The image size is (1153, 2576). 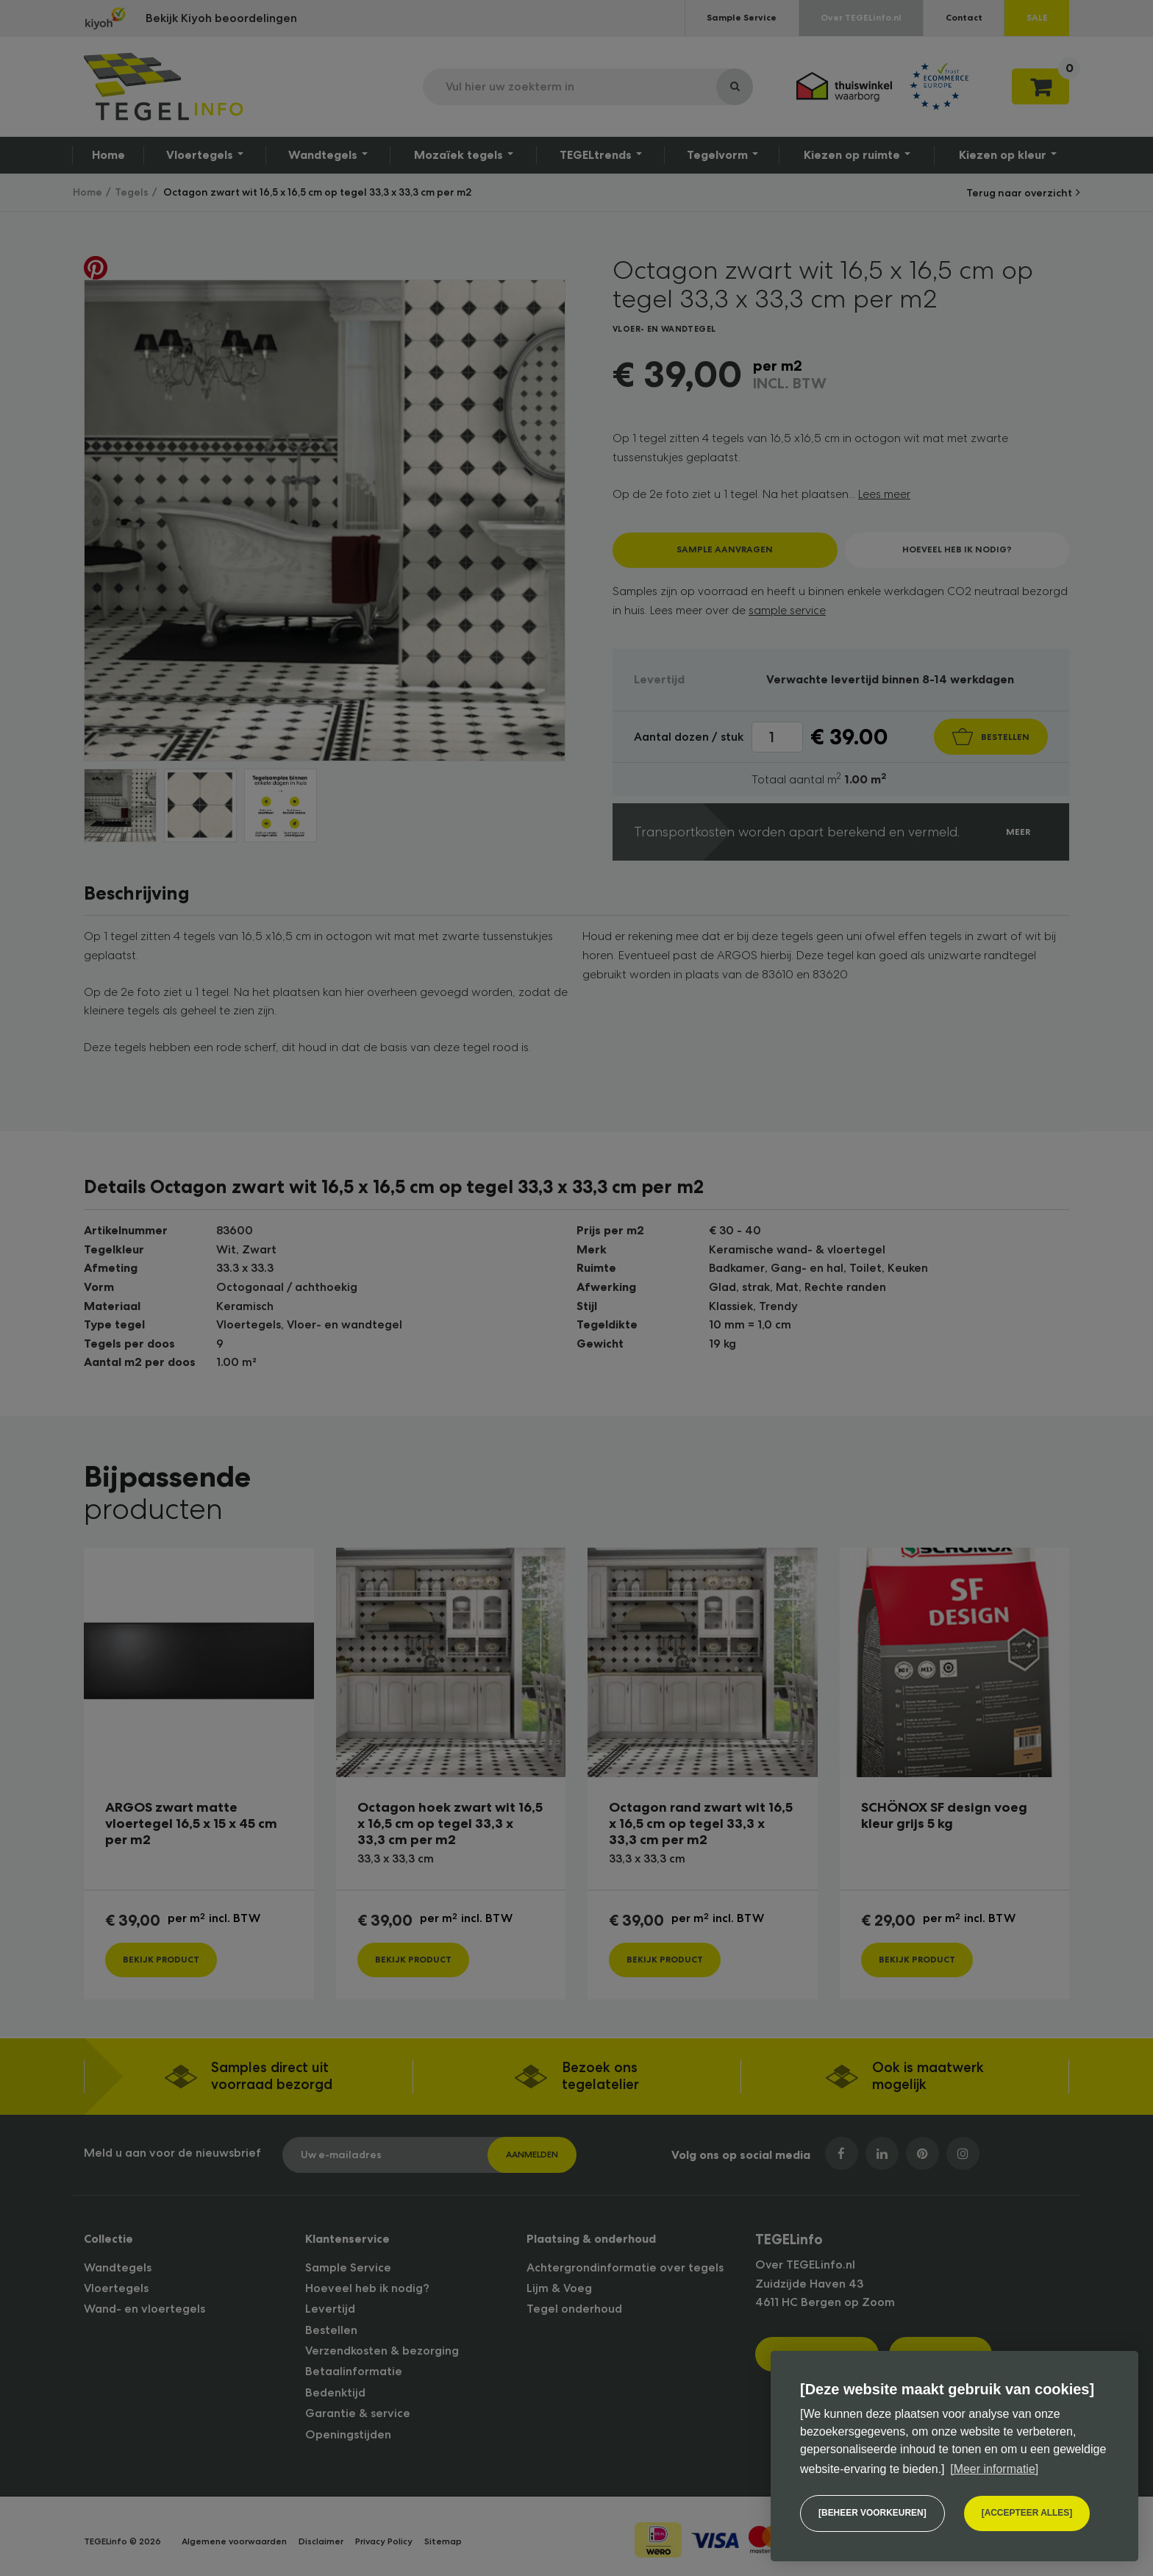 I want to click on [allow cookies], so click(x=1027, y=2513).